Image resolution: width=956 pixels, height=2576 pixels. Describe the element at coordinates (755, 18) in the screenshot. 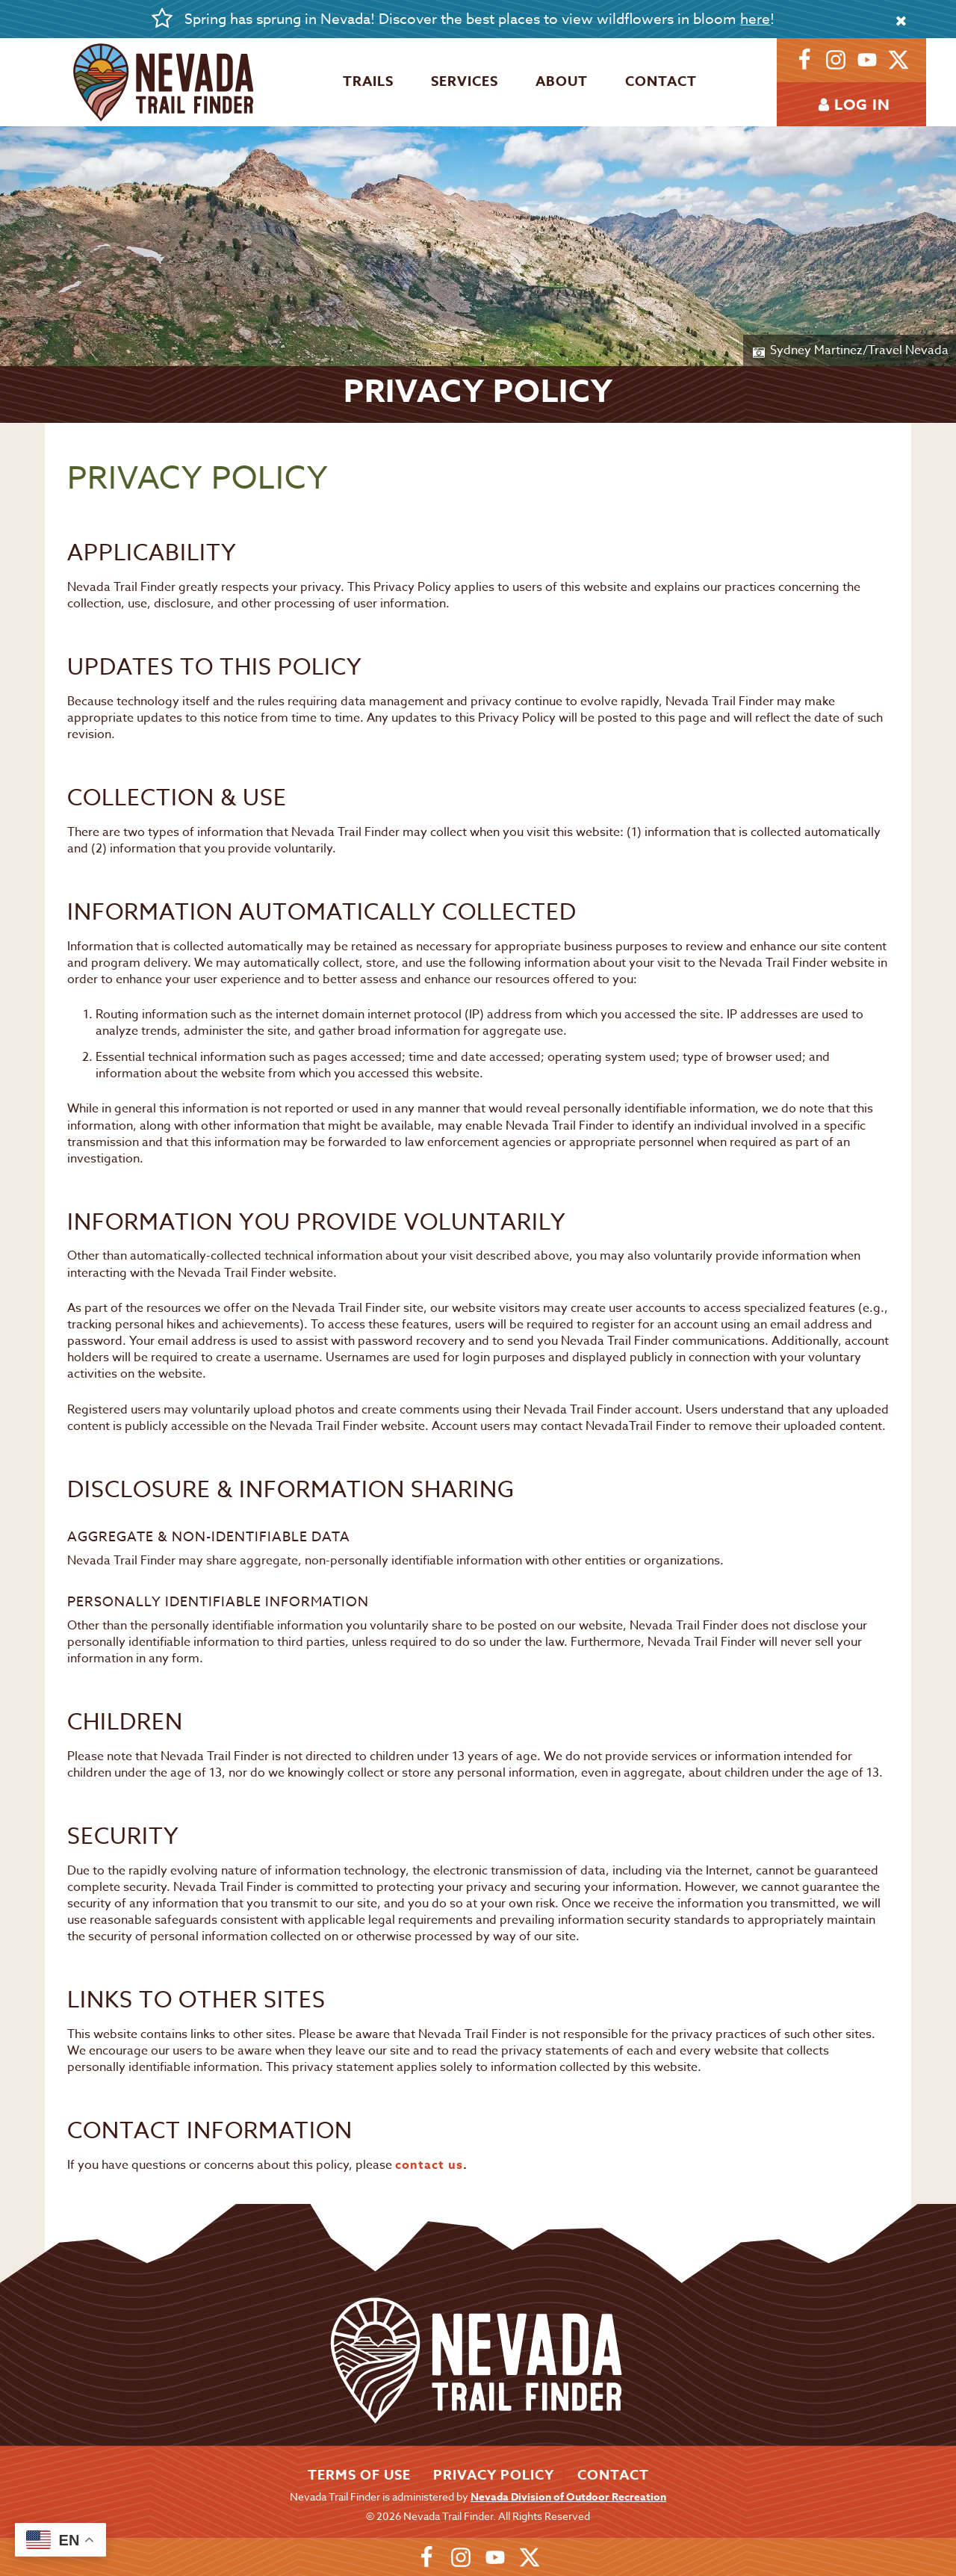

I see `here` at that location.